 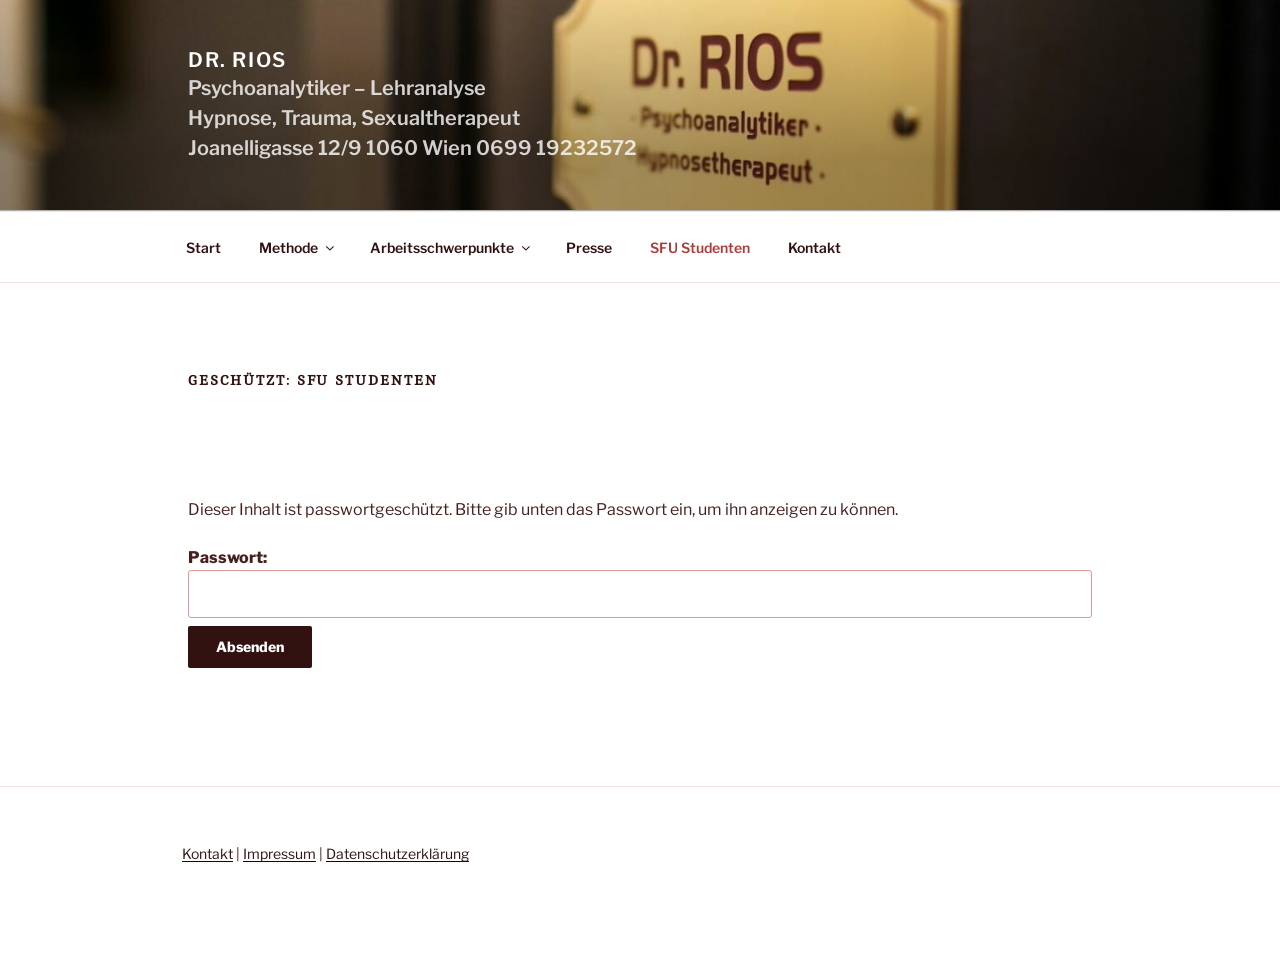 I want to click on Impressum, so click(x=279, y=853).